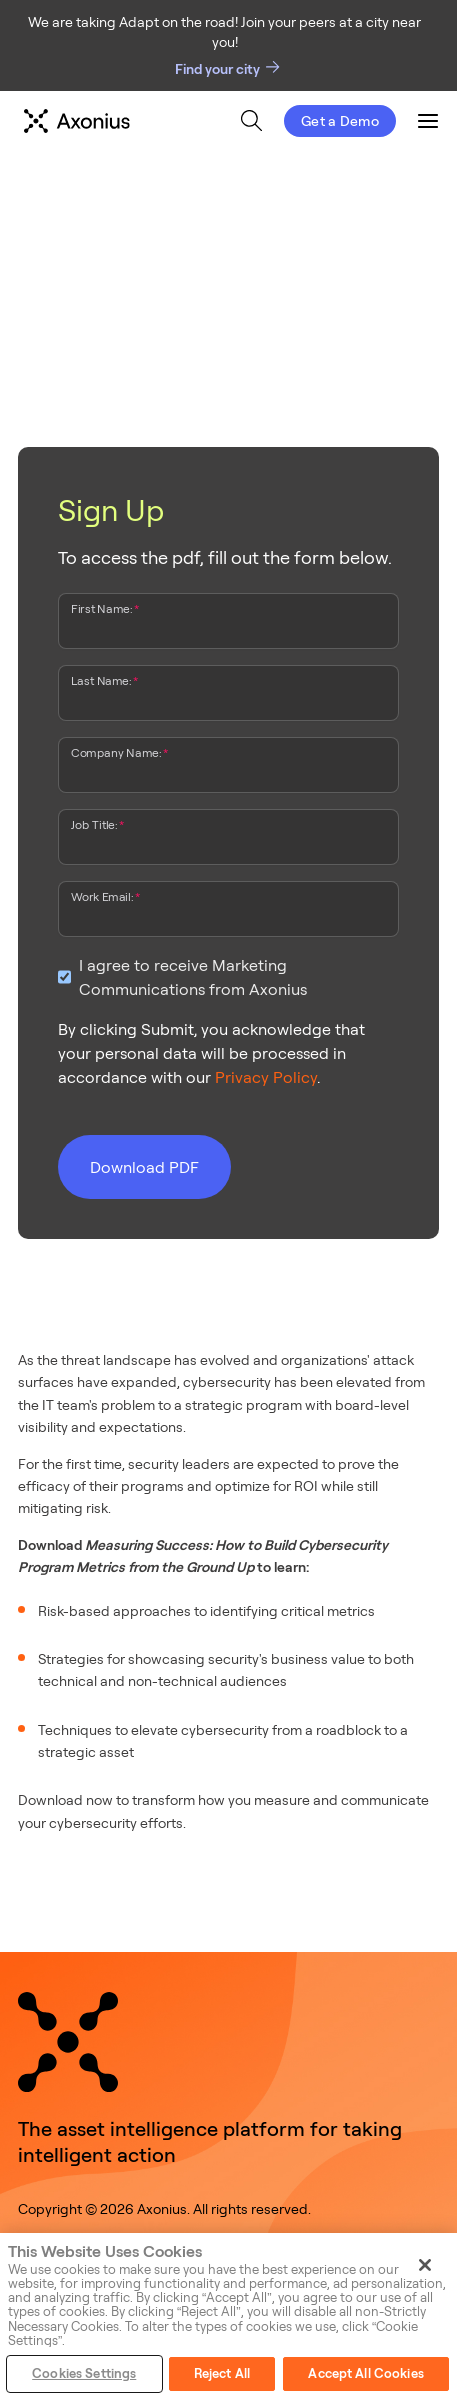  Describe the element at coordinates (266, 1077) in the screenshot. I see `Privacy Policy` at that location.